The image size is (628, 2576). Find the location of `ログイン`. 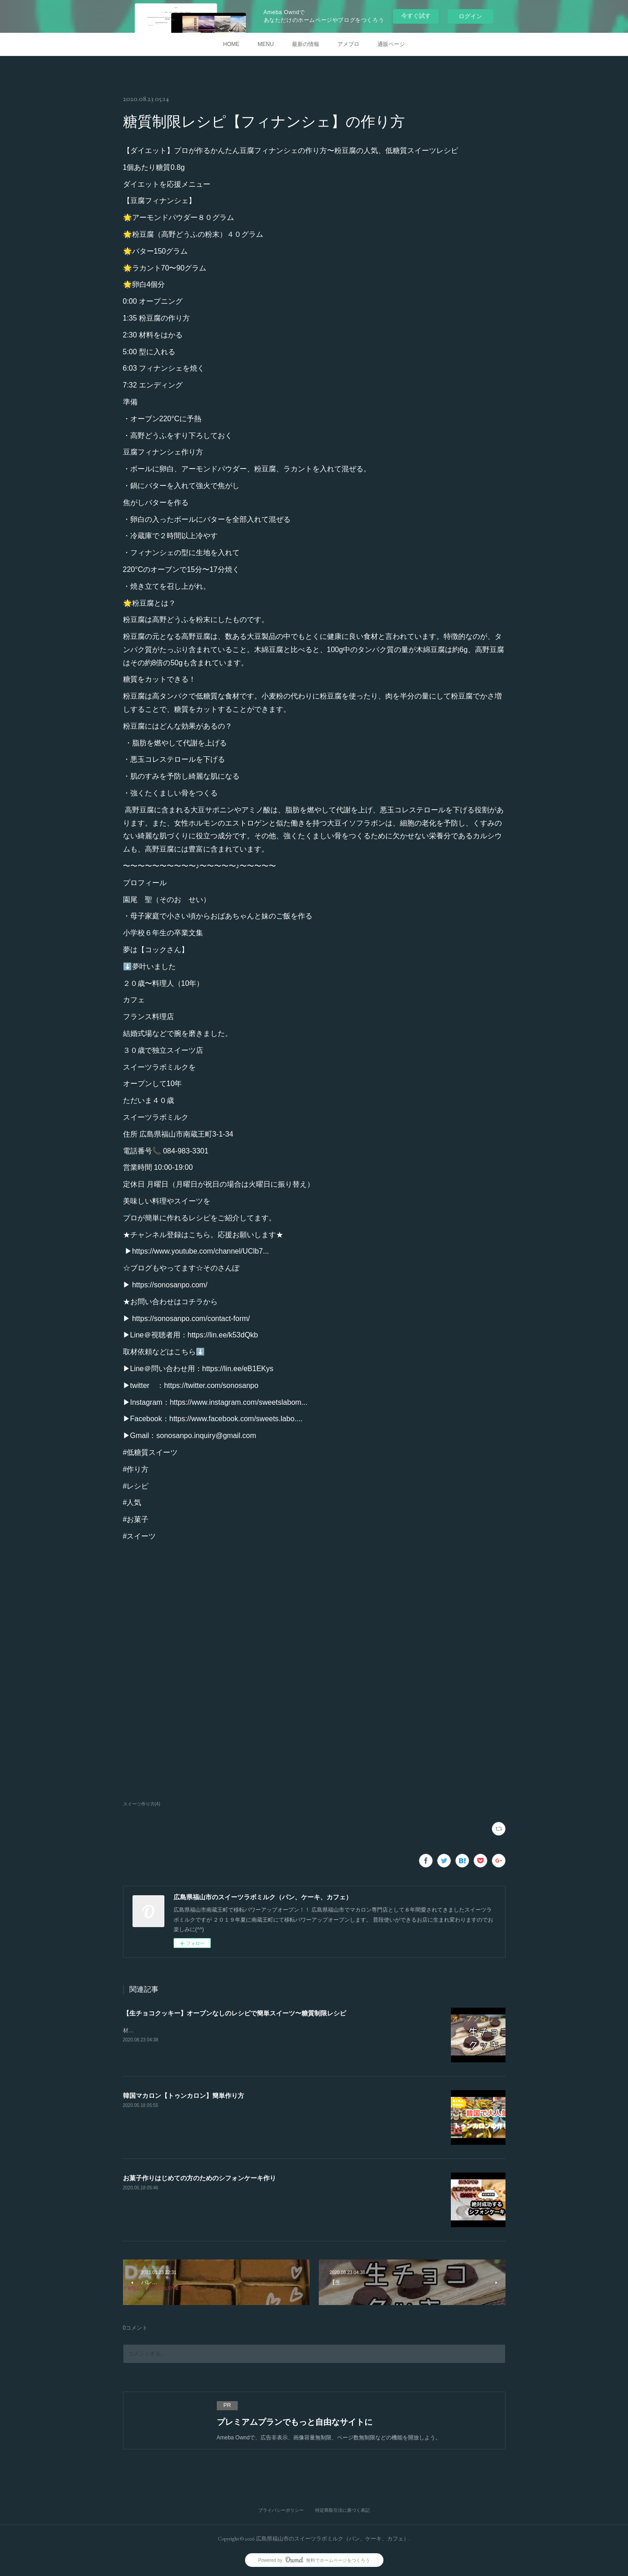

ログイン is located at coordinates (470, 16).